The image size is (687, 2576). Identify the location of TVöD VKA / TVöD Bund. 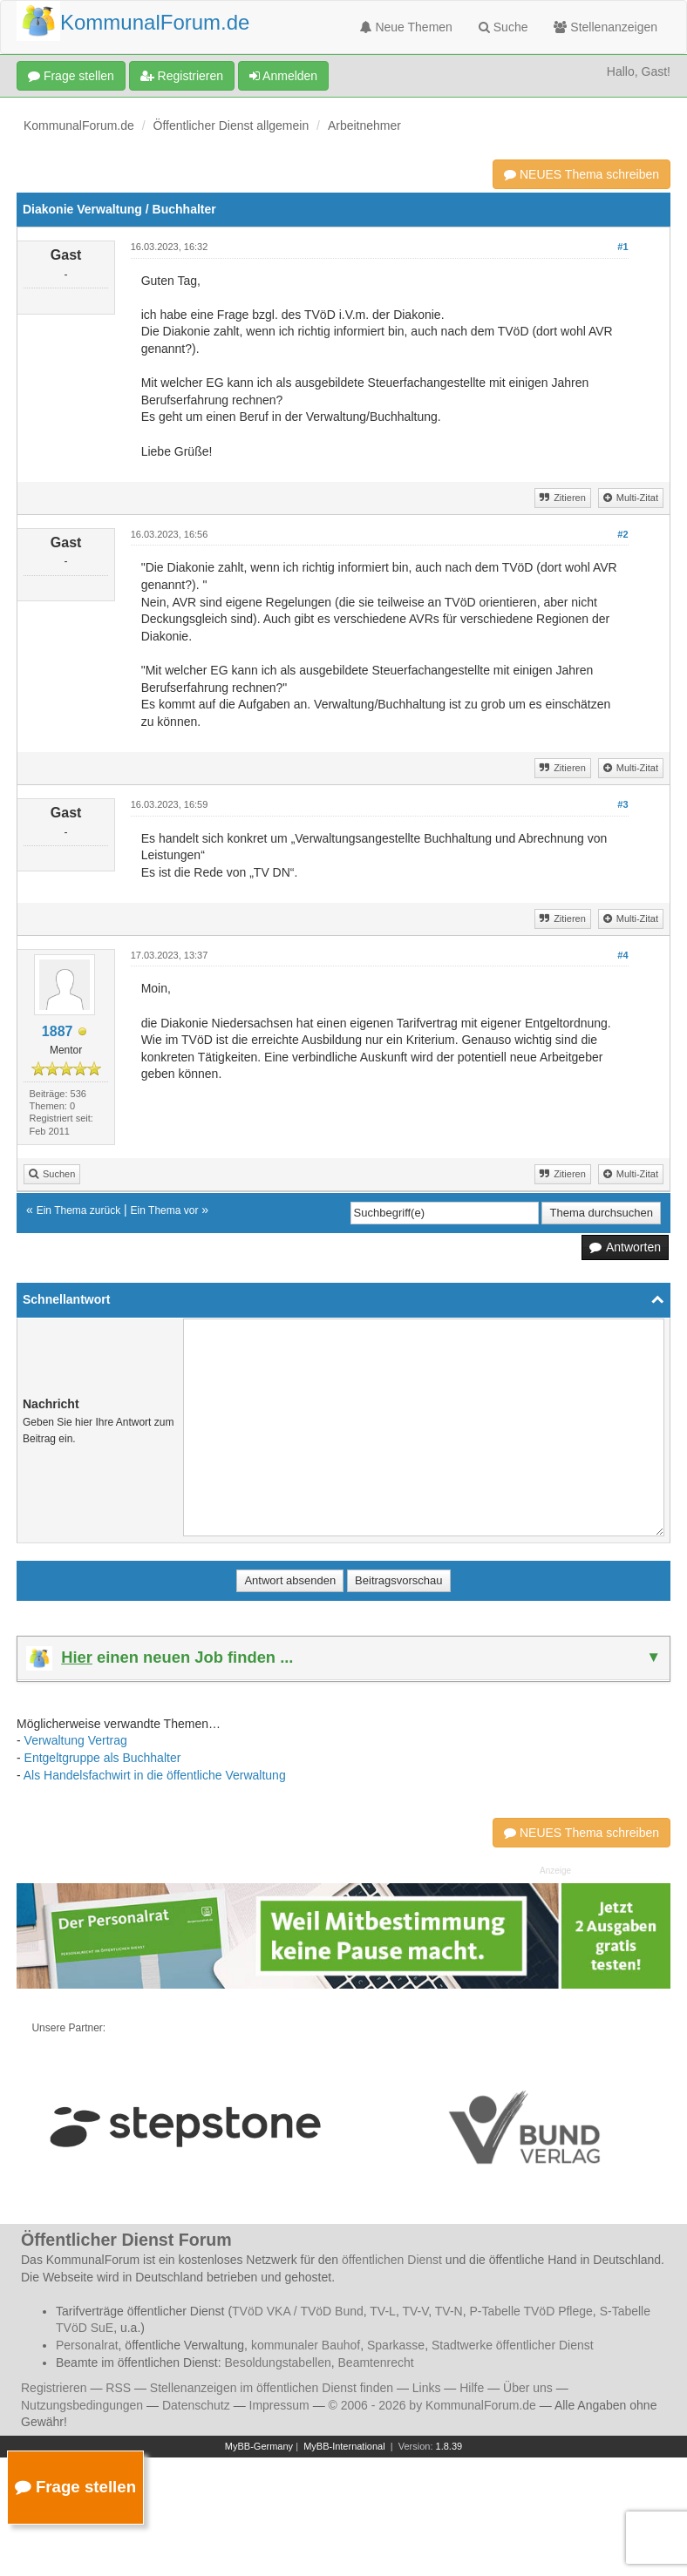
(298, 2311).